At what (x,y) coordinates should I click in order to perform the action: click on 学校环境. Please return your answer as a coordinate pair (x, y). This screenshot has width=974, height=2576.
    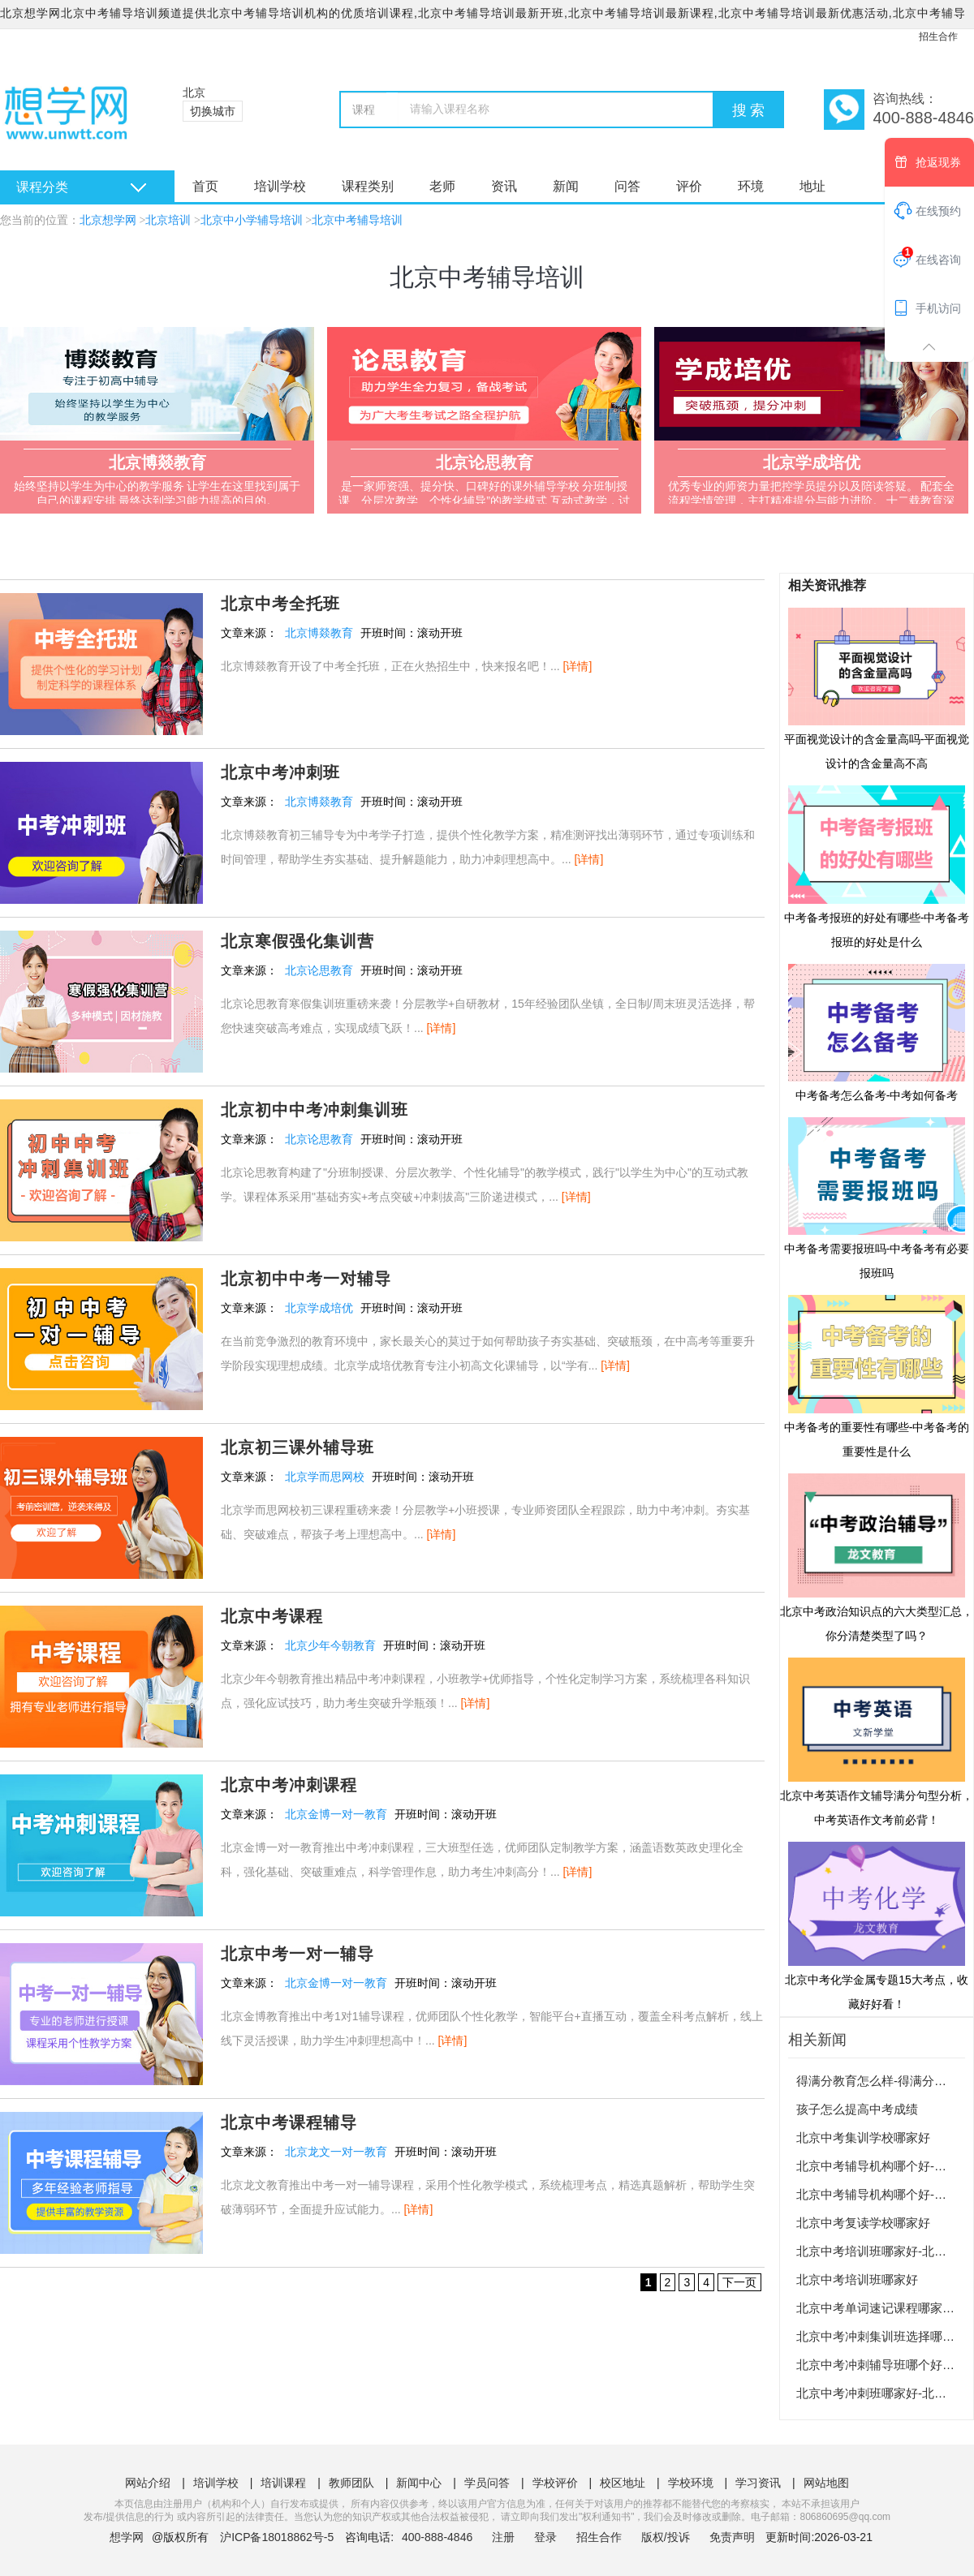
    Looking at the image, I should click on (690, 2482).